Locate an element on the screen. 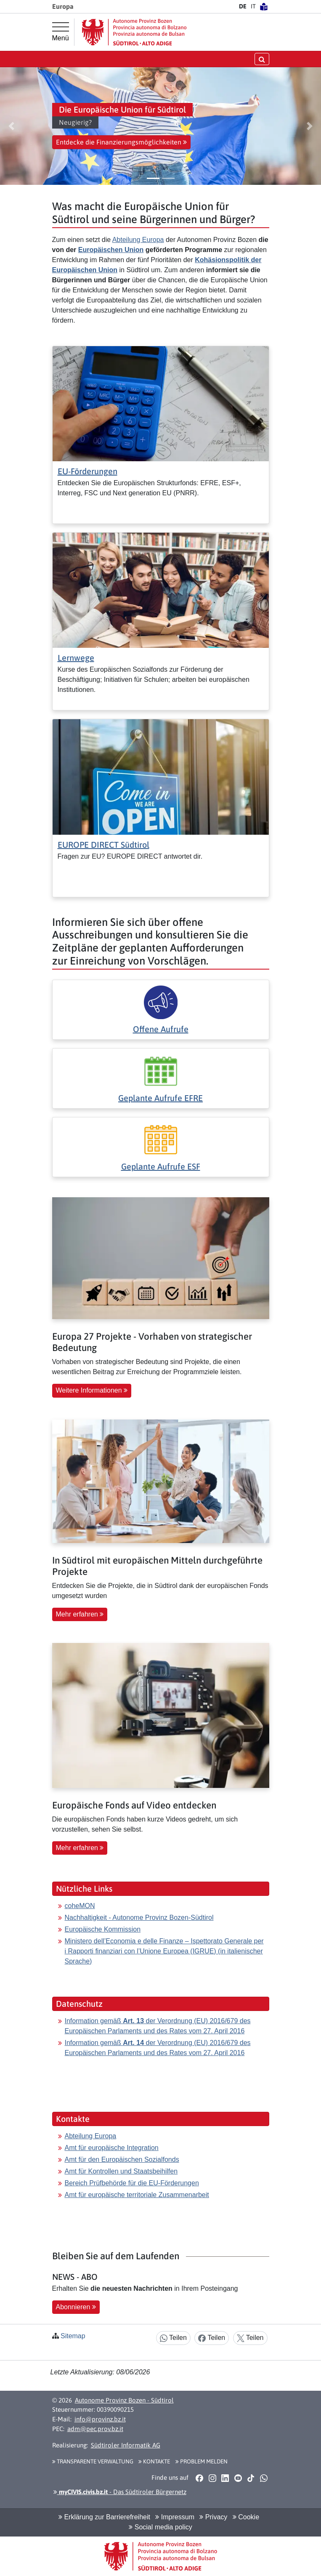 This screenshot has width=321, height=2576. Offene Aufrufe is located at coordinates (160, 1029).